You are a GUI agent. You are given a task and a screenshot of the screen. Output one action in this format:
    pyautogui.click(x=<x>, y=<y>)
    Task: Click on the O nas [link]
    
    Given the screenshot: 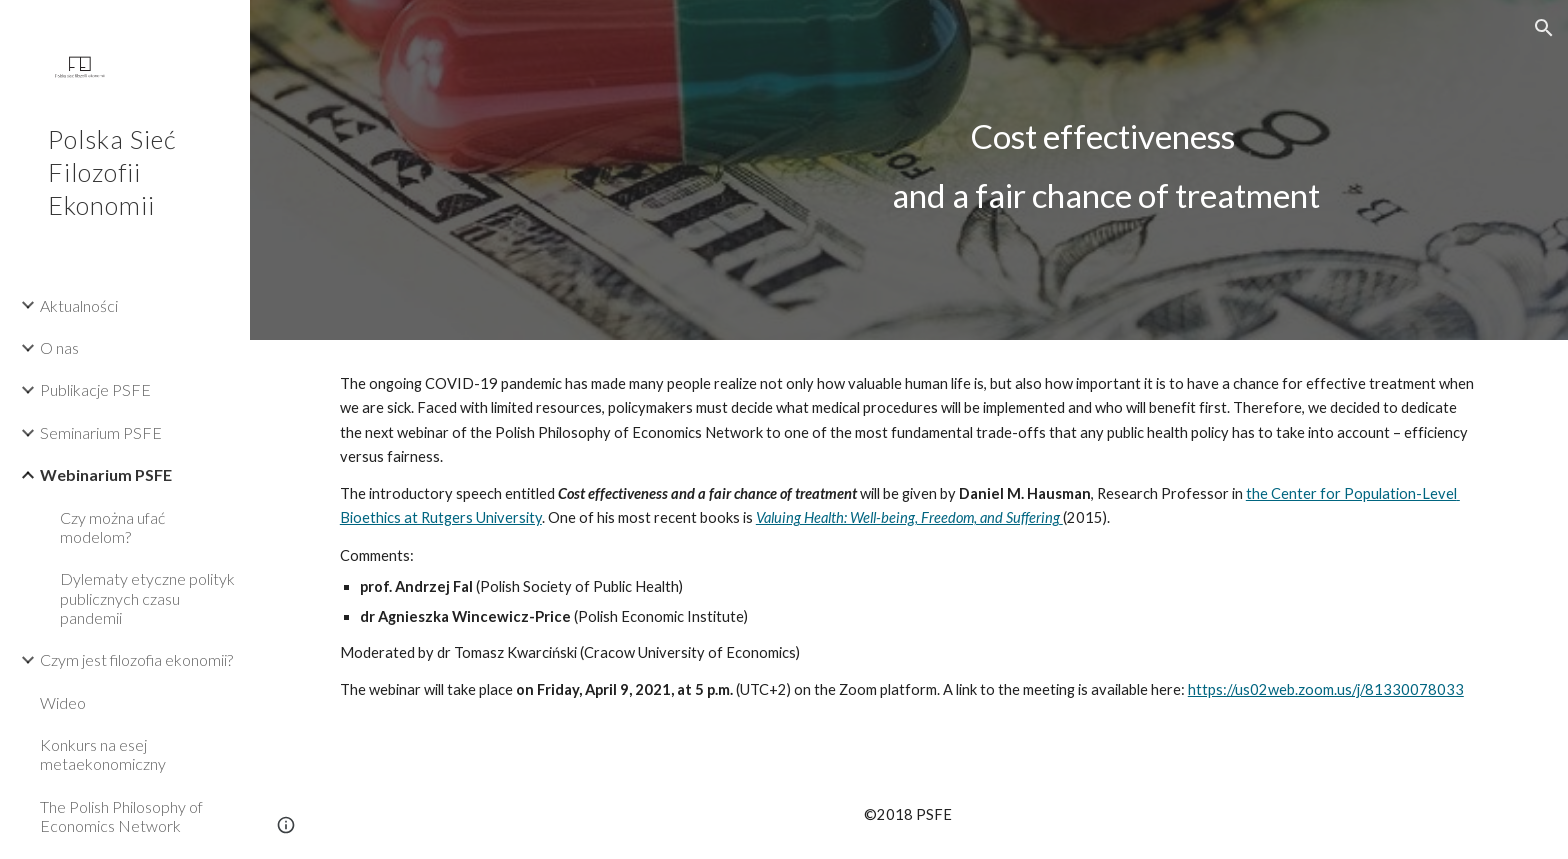 What is the action you would take?
    pyautogui.click(x=59, y=347)
    